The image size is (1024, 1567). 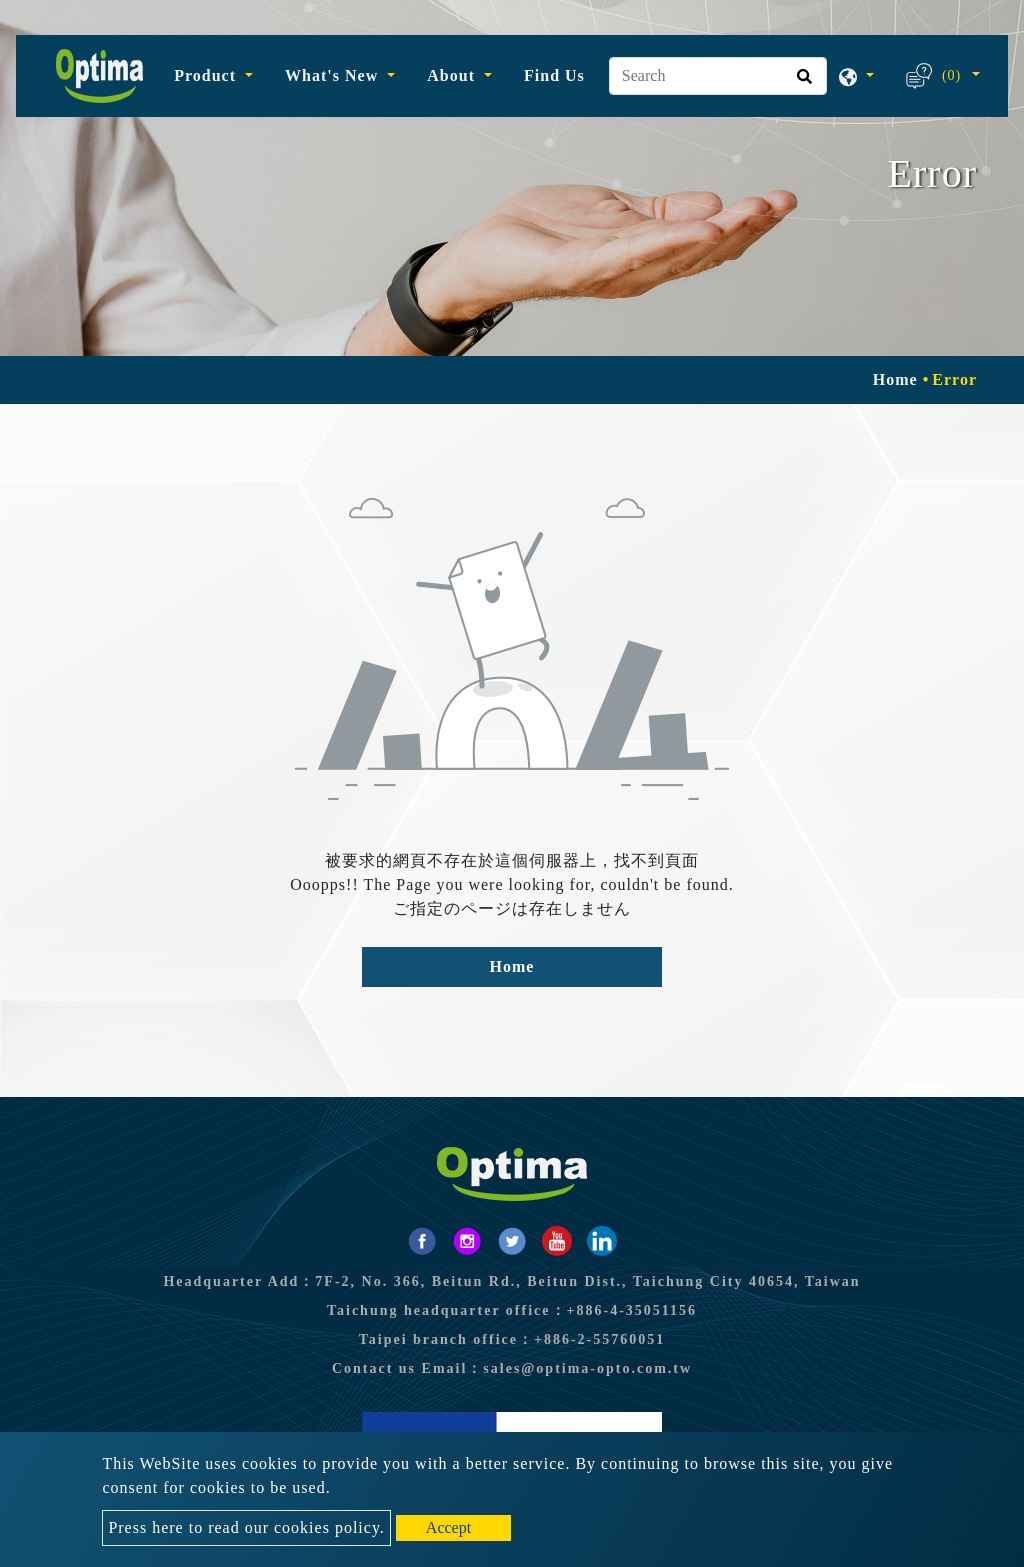 What do you see at coordinates (448, 1527) in the screenshot?
I see `Accept` at bounding box center [448, 1527].